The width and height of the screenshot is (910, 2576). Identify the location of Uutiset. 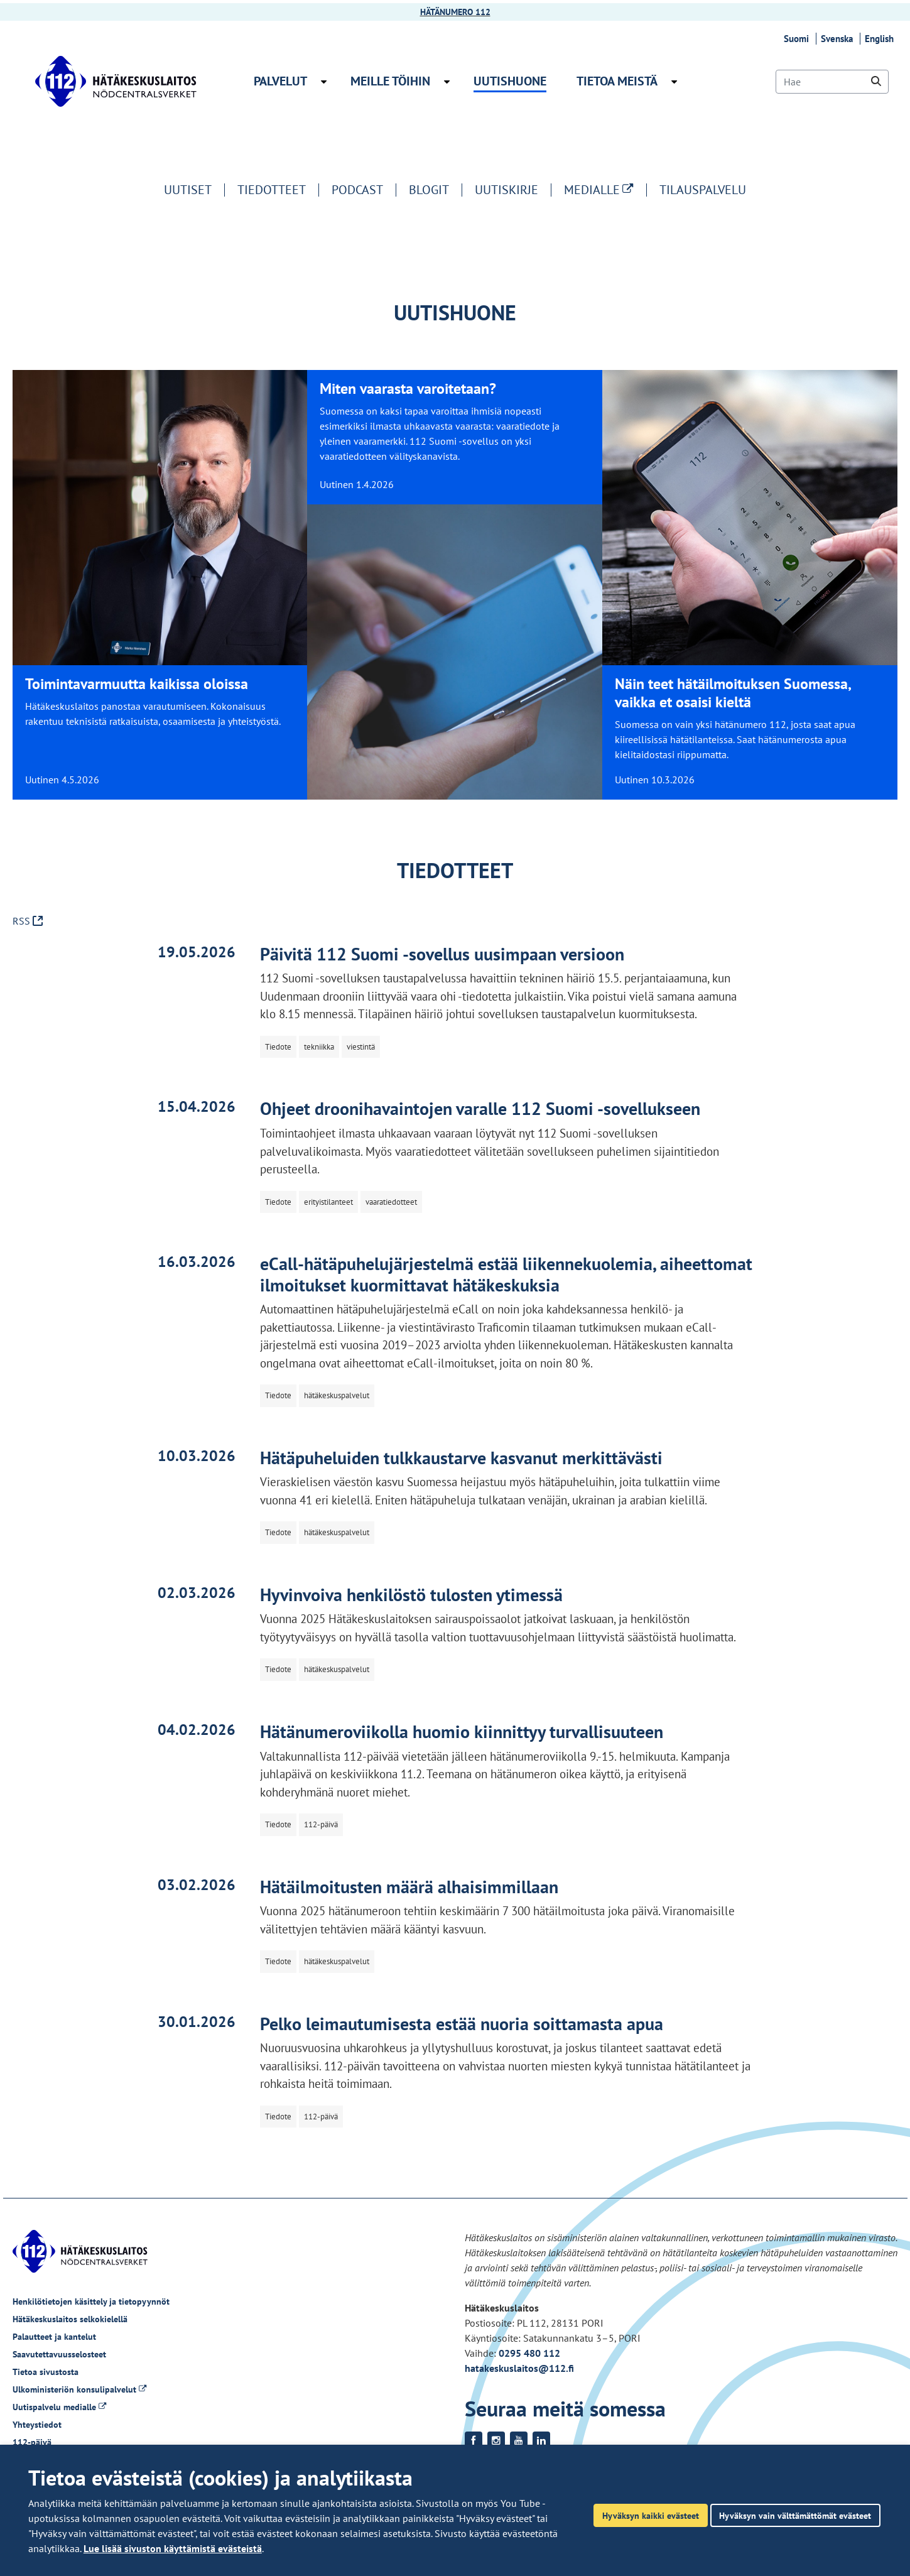
(188, 190).